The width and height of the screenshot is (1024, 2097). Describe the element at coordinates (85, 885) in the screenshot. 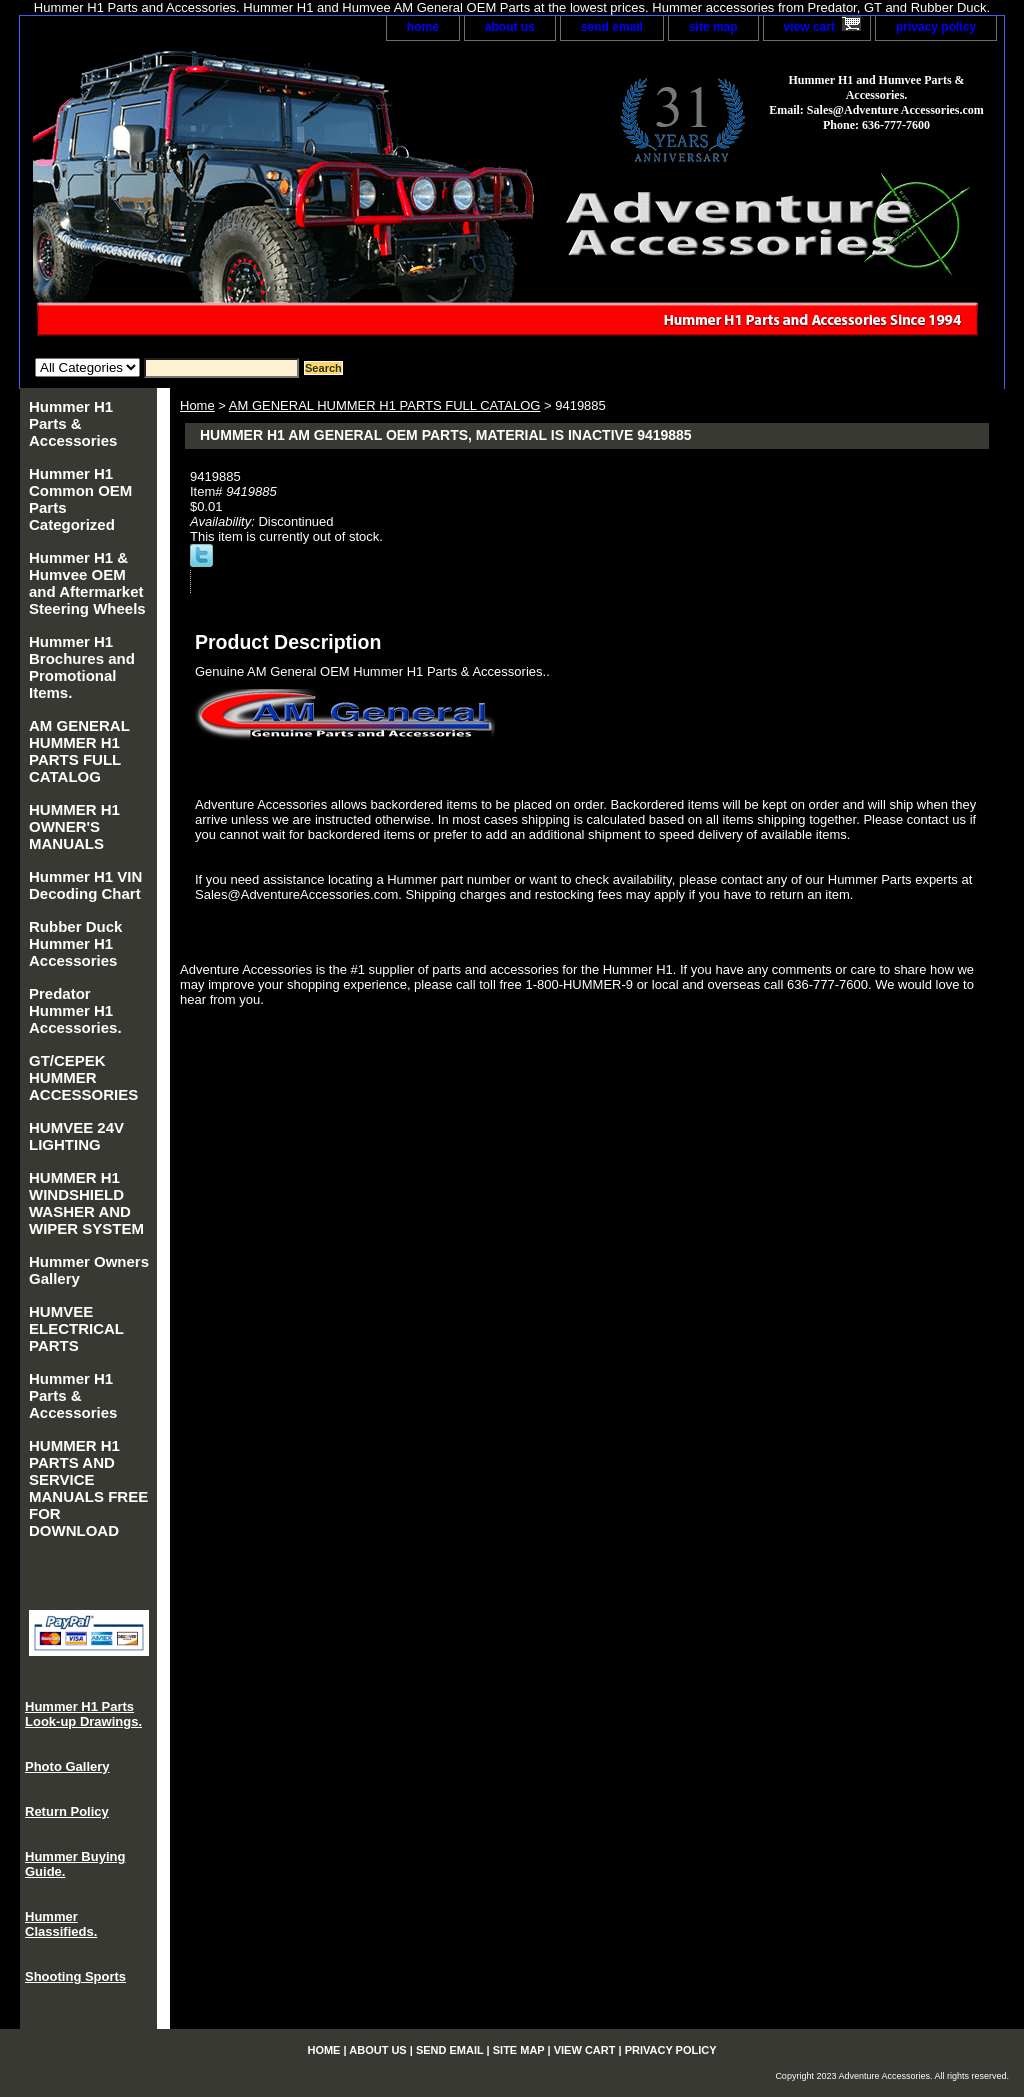

I see `Hummer H1 VIN Decoding Chart` at that location.